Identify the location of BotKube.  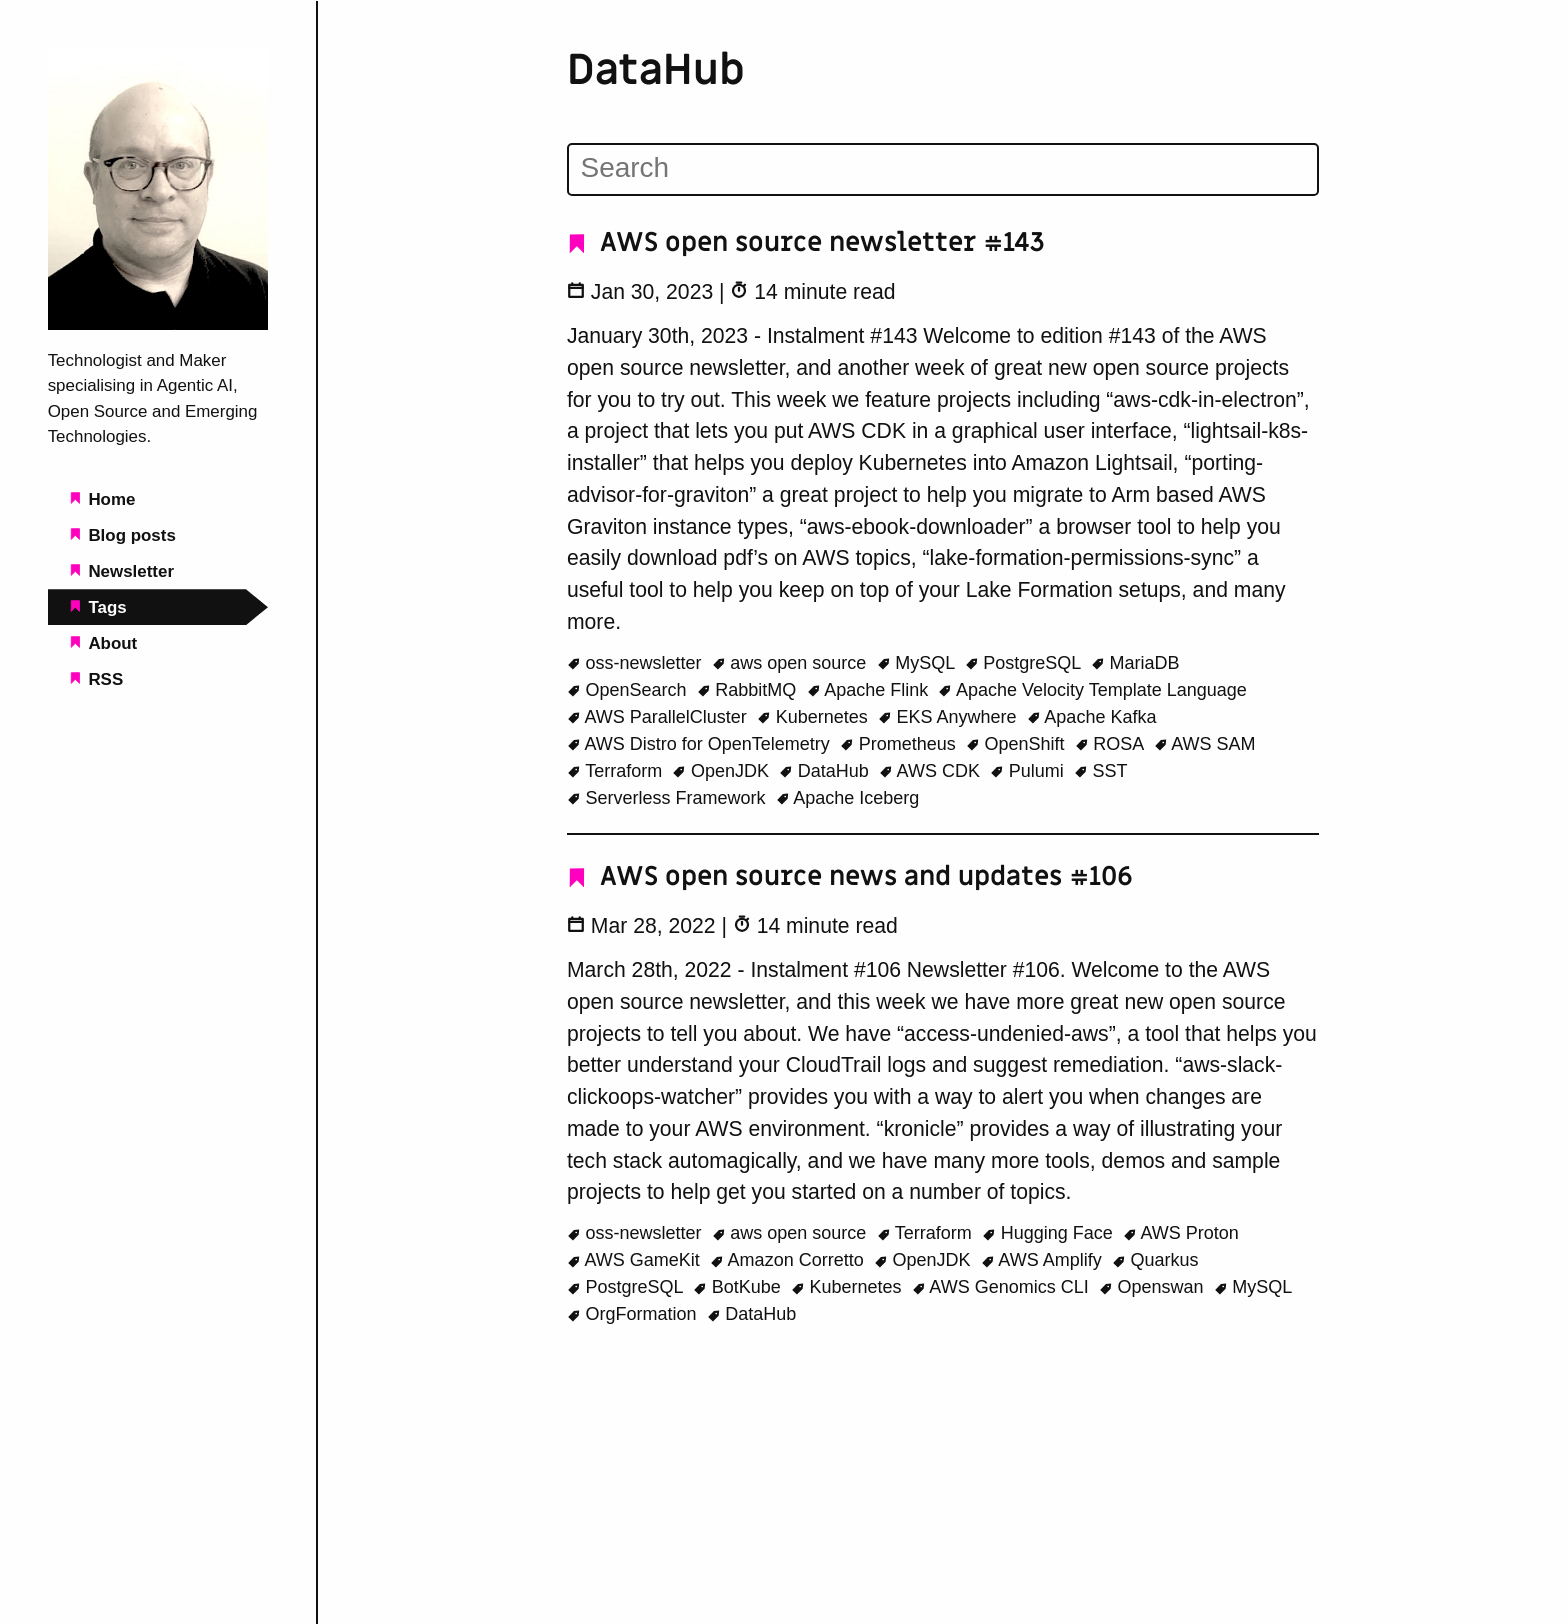
(739, 1287).